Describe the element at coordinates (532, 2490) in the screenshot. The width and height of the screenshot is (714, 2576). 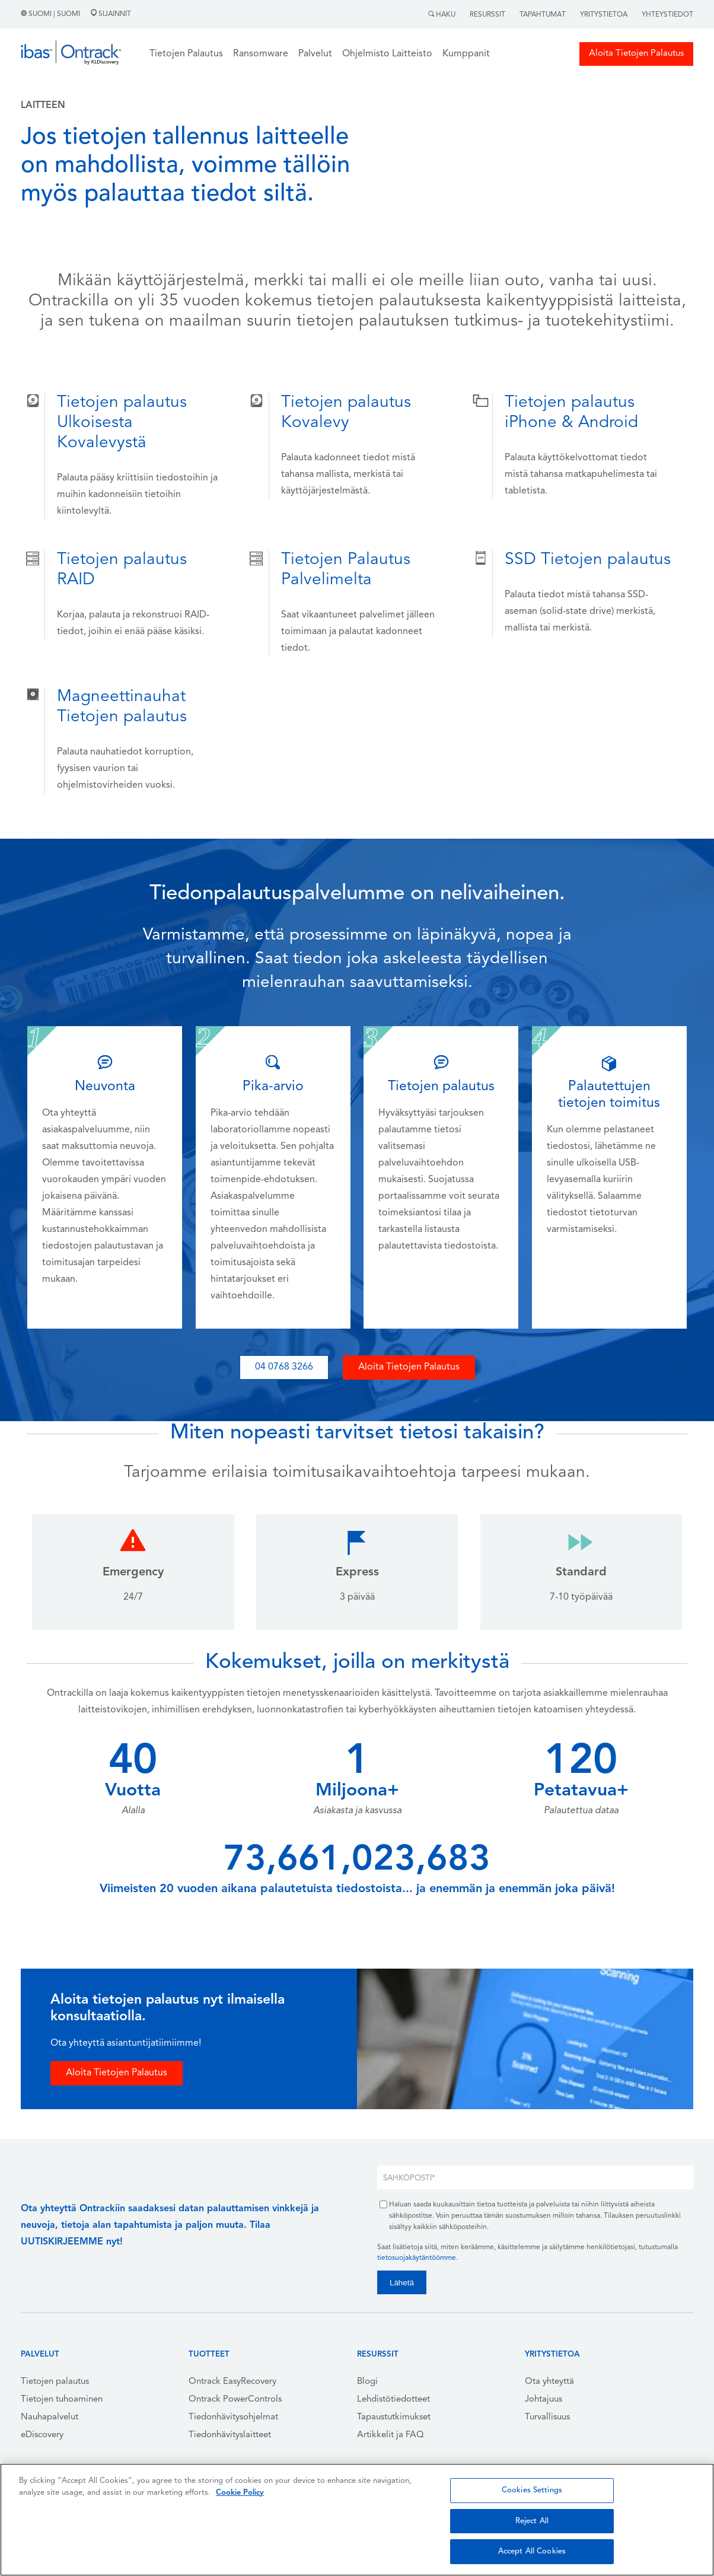
I see `Cookies Settings [Cookies Settings, Opens the preference center dialog]` at that location.